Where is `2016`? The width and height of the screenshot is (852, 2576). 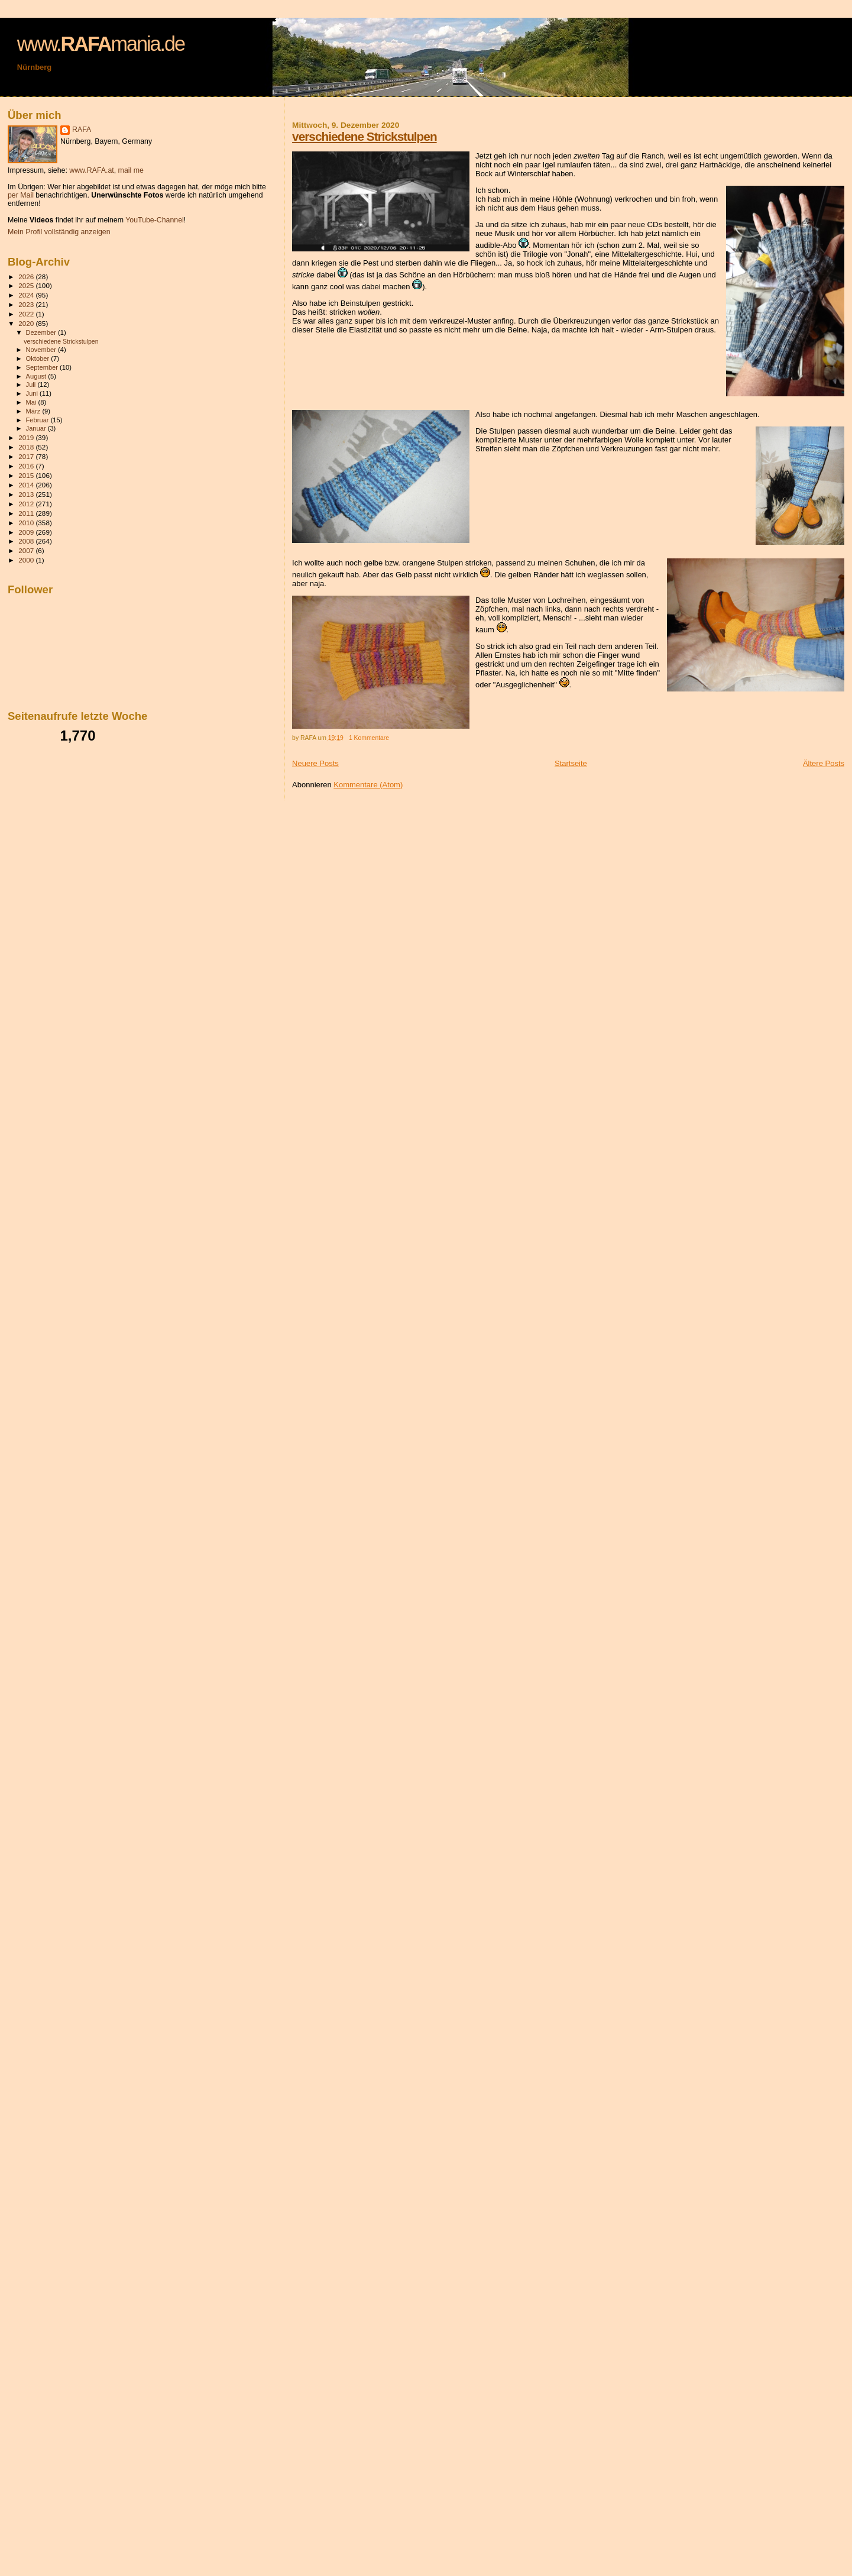
2016 is located at coordinates (26, 466).